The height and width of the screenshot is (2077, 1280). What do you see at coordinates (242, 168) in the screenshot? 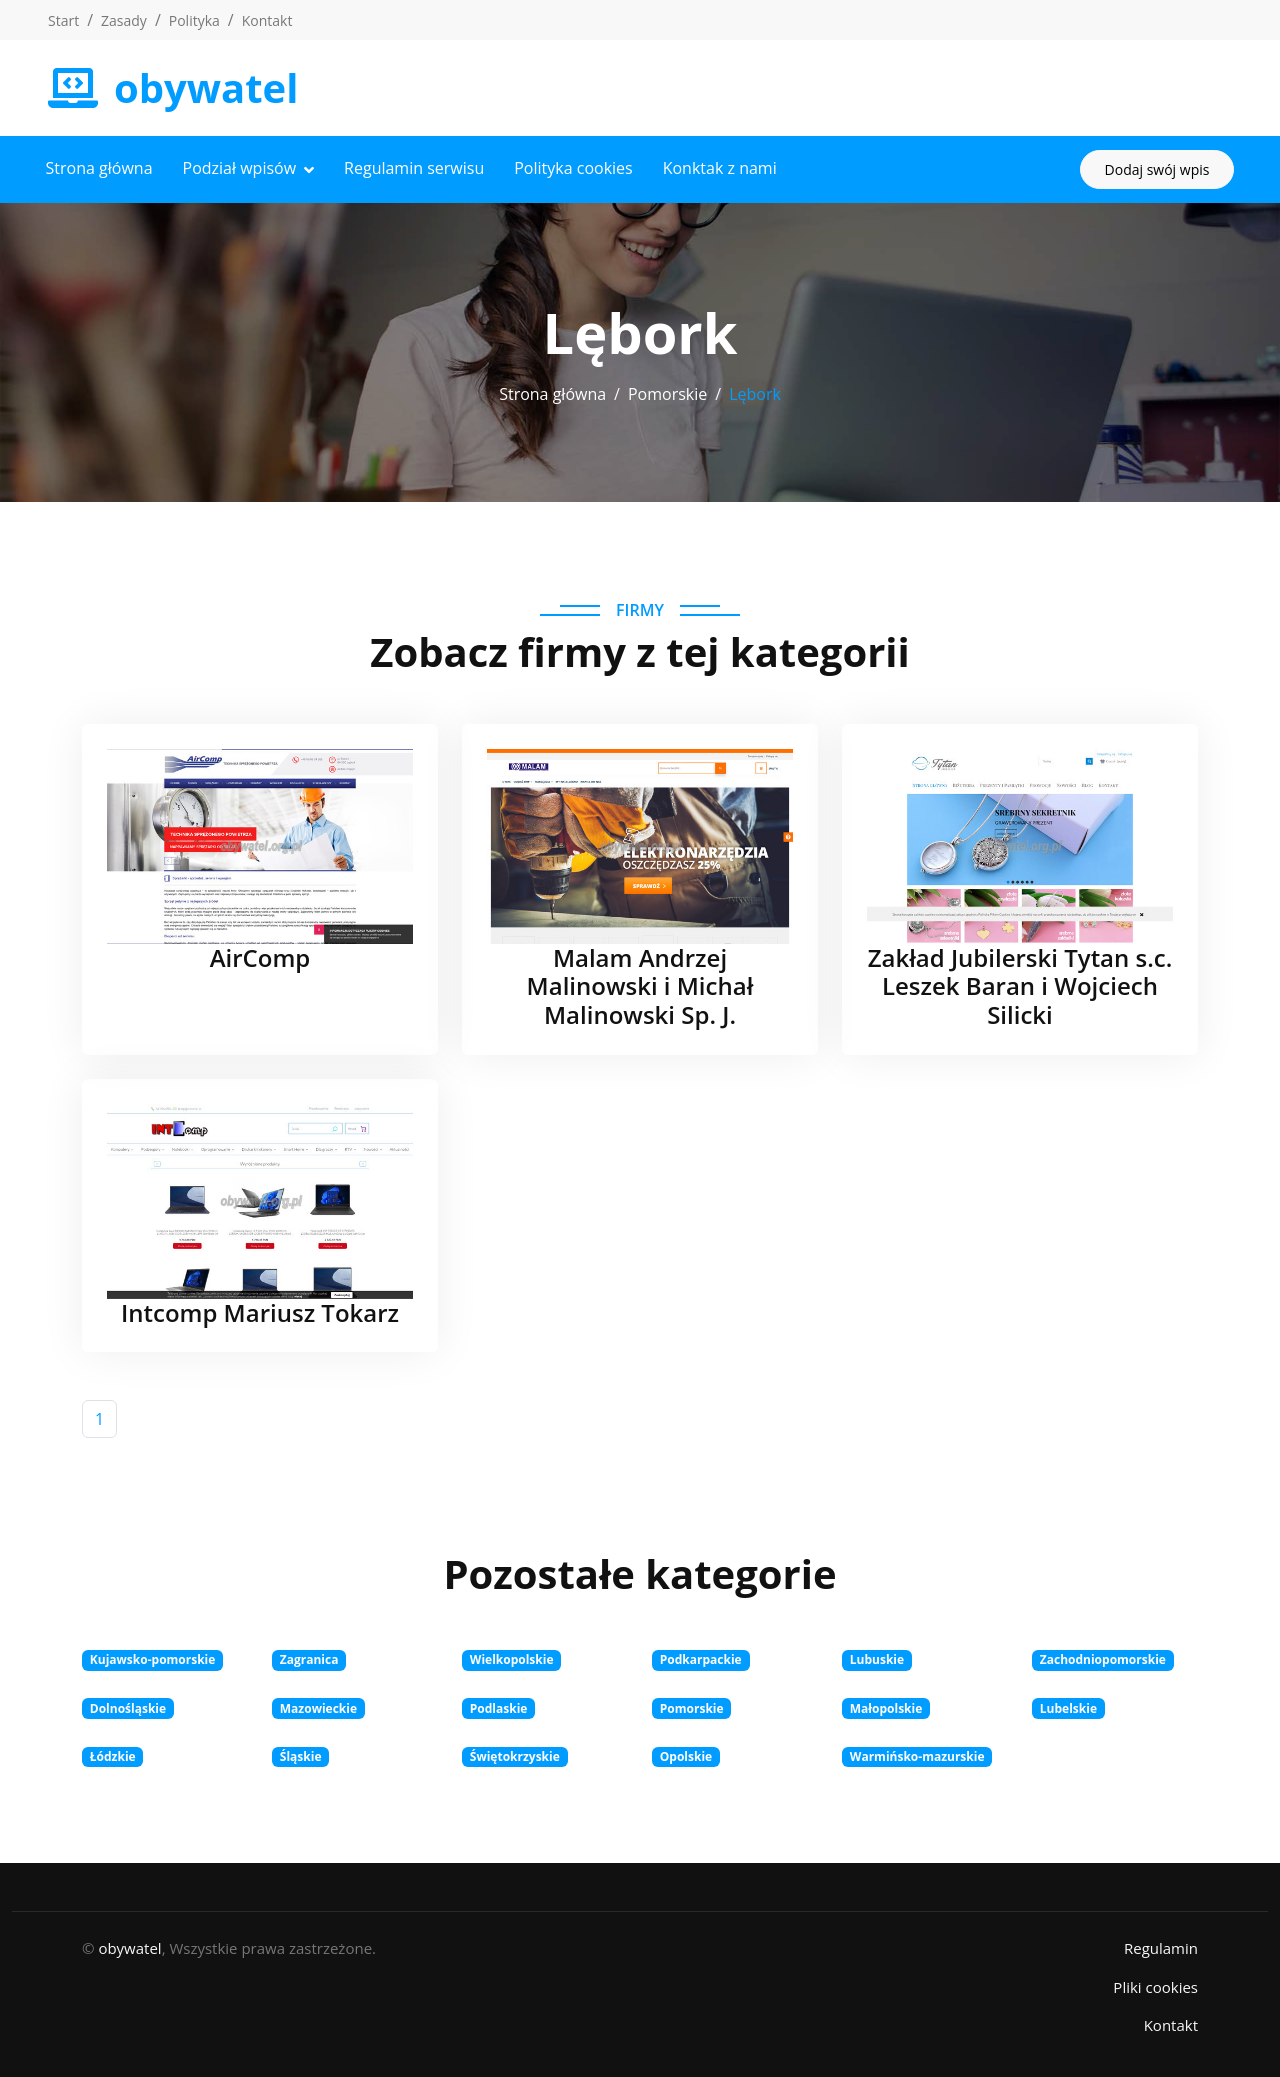
I see `Podział wpisów` at bounding box center [242, 168].